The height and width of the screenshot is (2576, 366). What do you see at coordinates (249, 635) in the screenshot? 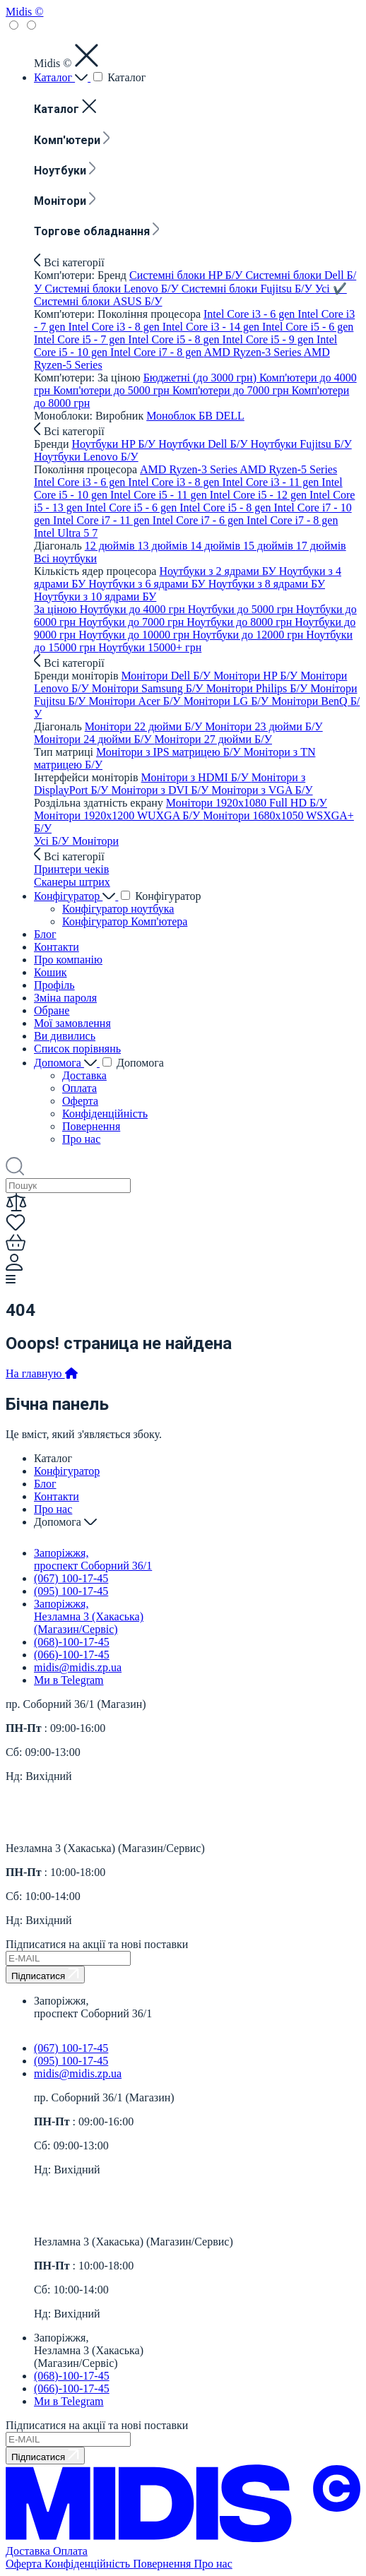
I see `Ноутбуки до 12000 грн` at bounding box center [249, 635].